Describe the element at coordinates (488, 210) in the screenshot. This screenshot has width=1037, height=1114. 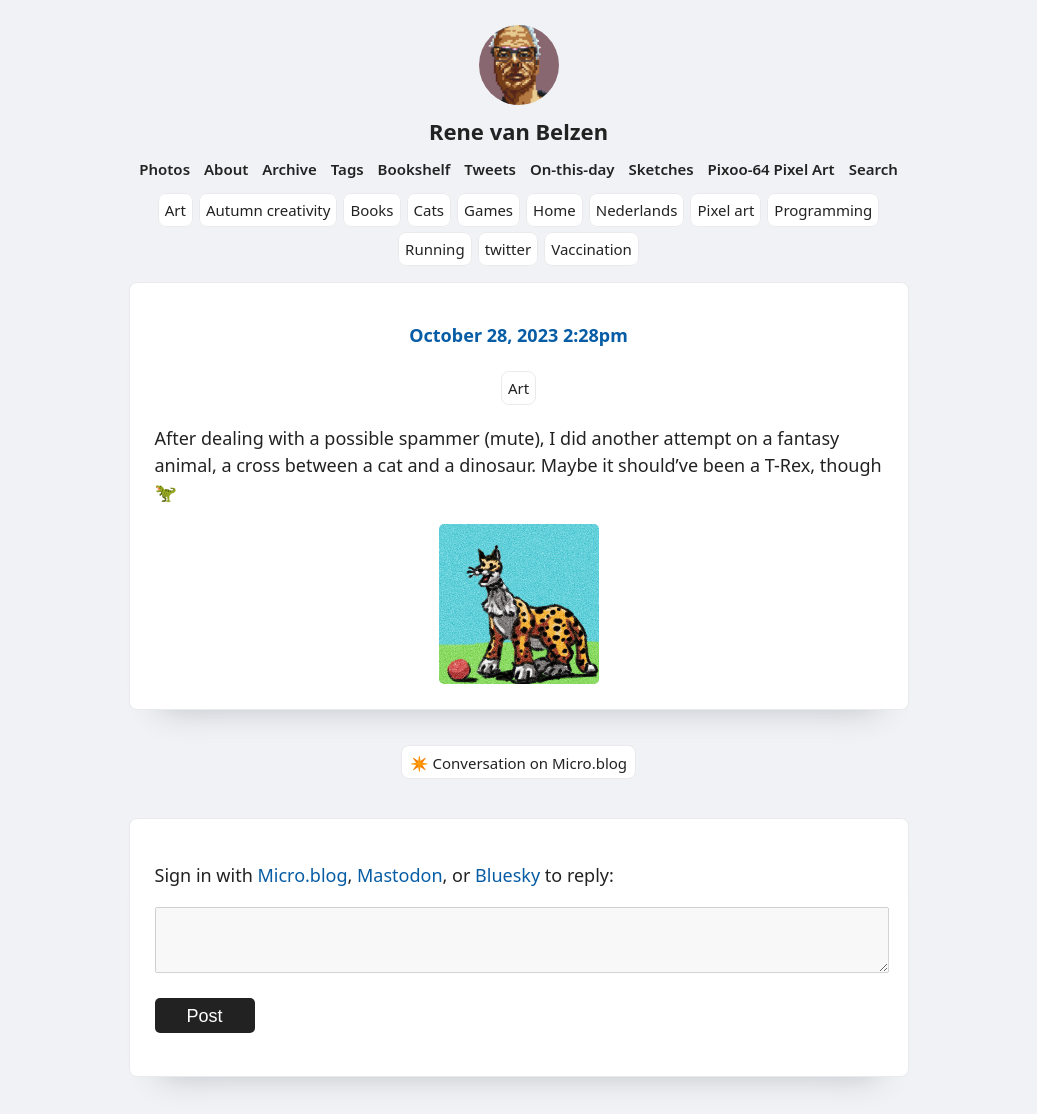
I see `Games` at that location.